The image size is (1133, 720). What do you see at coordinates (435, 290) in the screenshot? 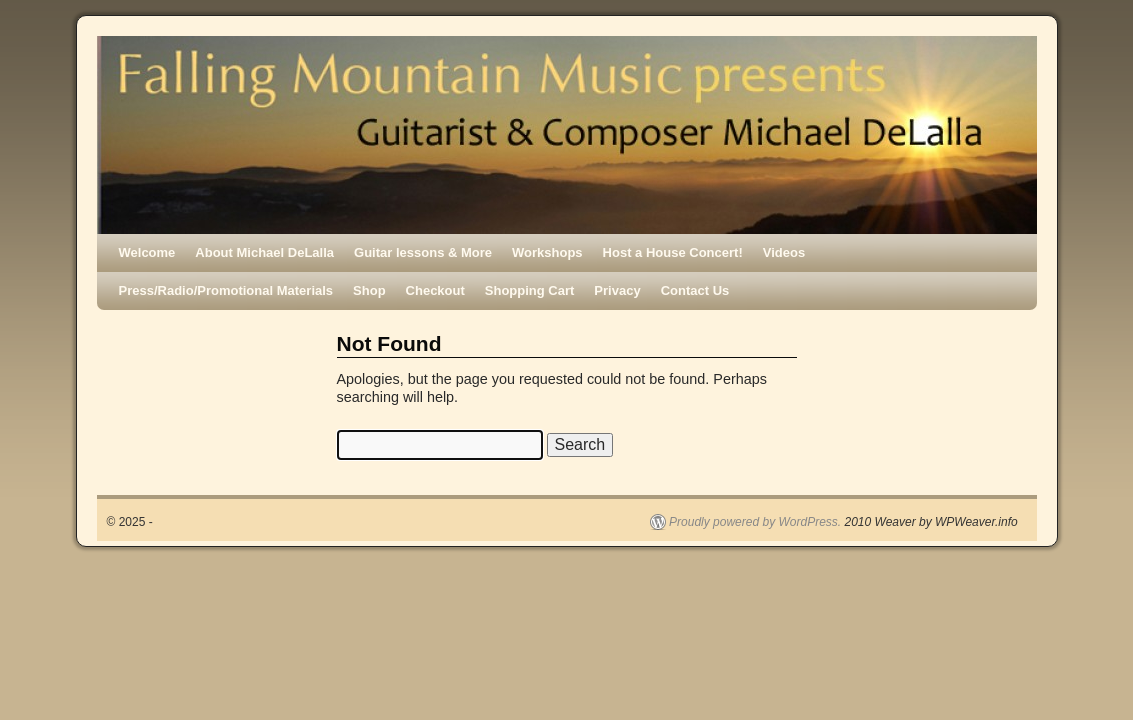
I see `Checkout` at bounding box center [435, 290].